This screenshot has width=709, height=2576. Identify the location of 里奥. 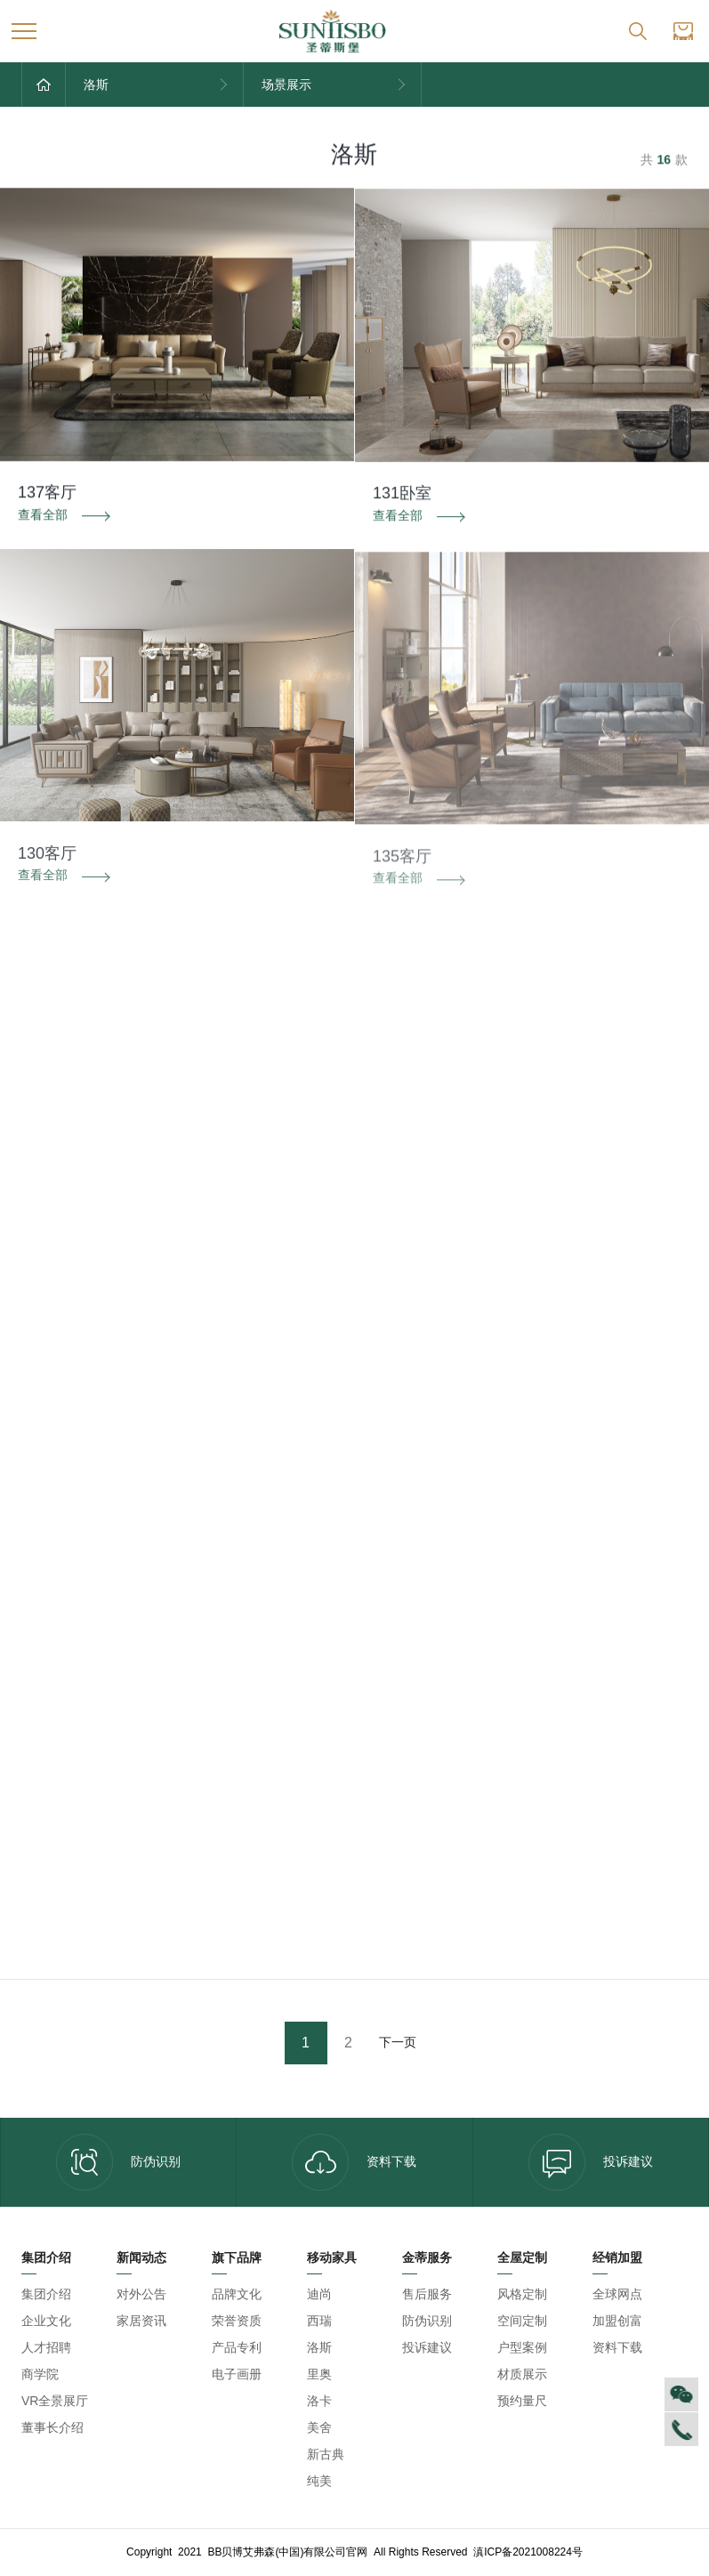
(319, 2374).